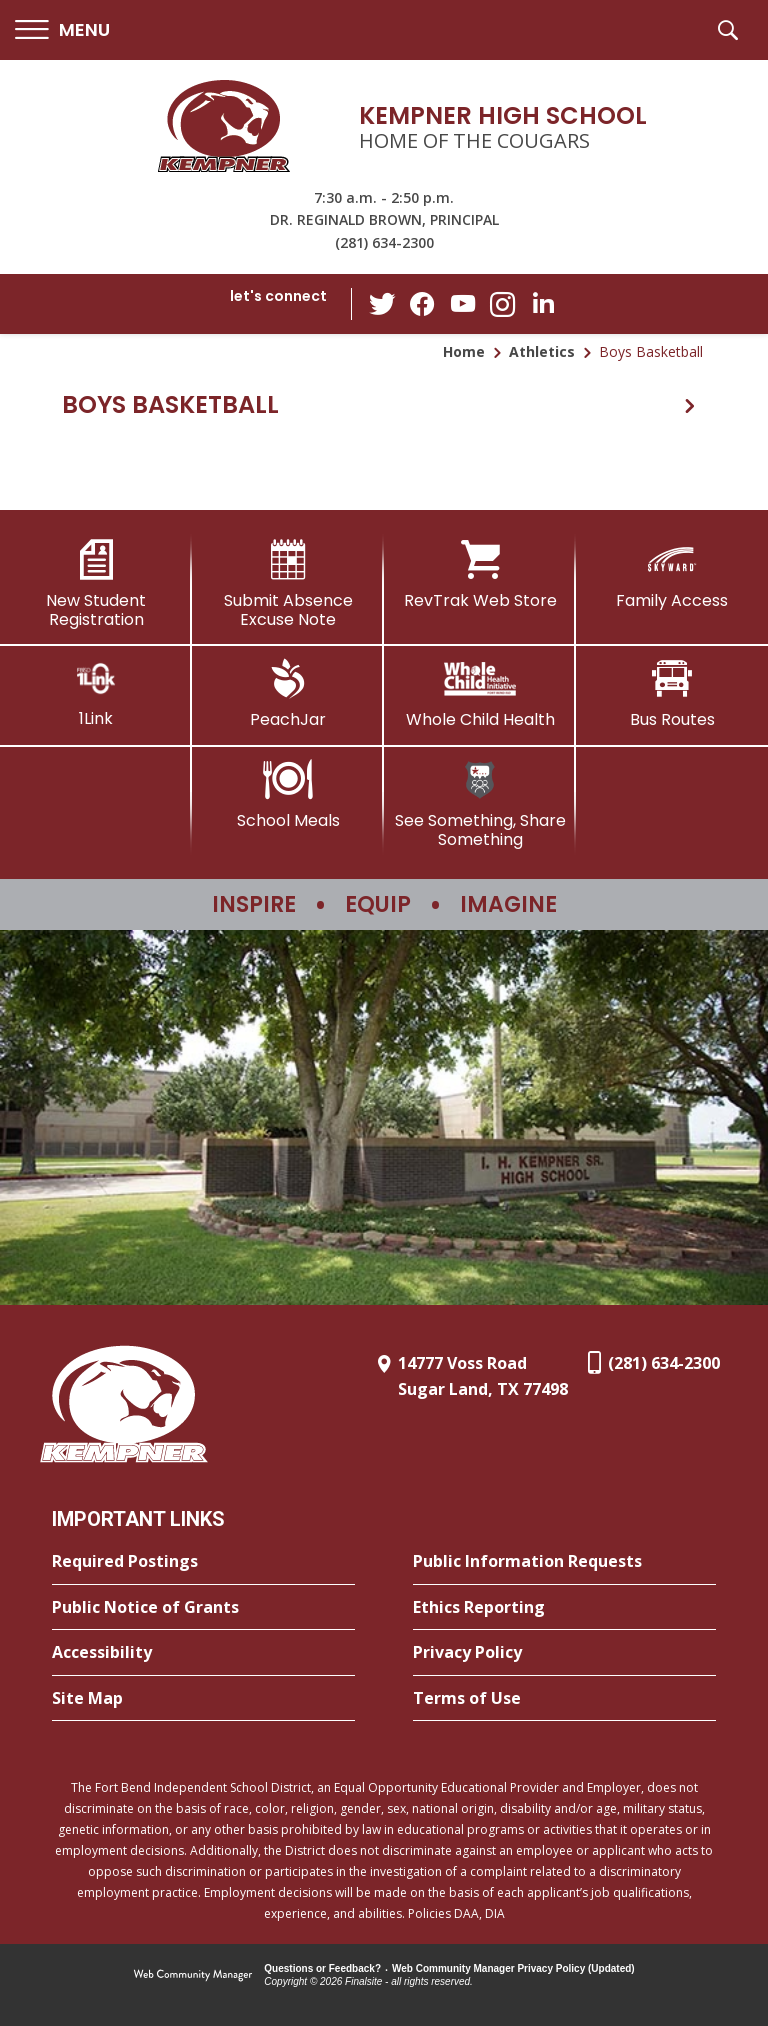 Image resolution: width=768 pixels, height=2026 pixels. Describe the element at coordinates (564, 1699) in the screenshot. I see `[Terms of Use - Opens a new window]` at that location.